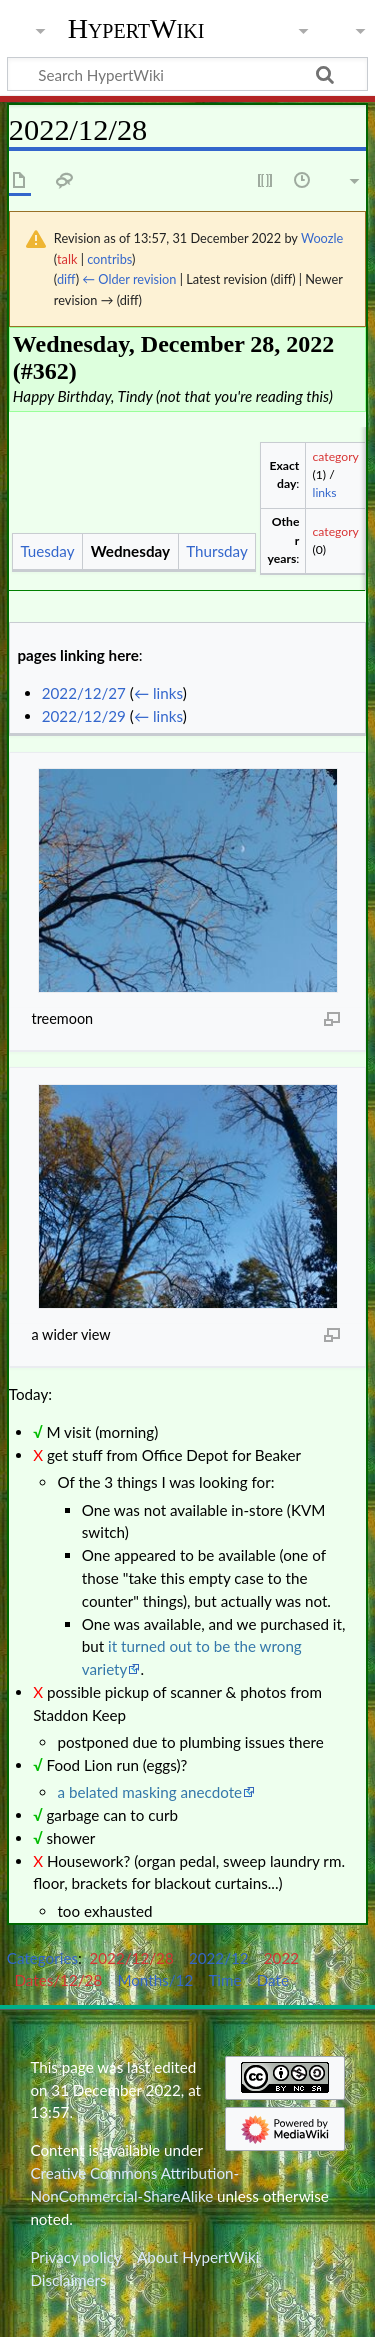 This screenshot has width=375, height=2337. Describe the element at coordinates (336, 456) in the screenshot. I see `category` at that location.